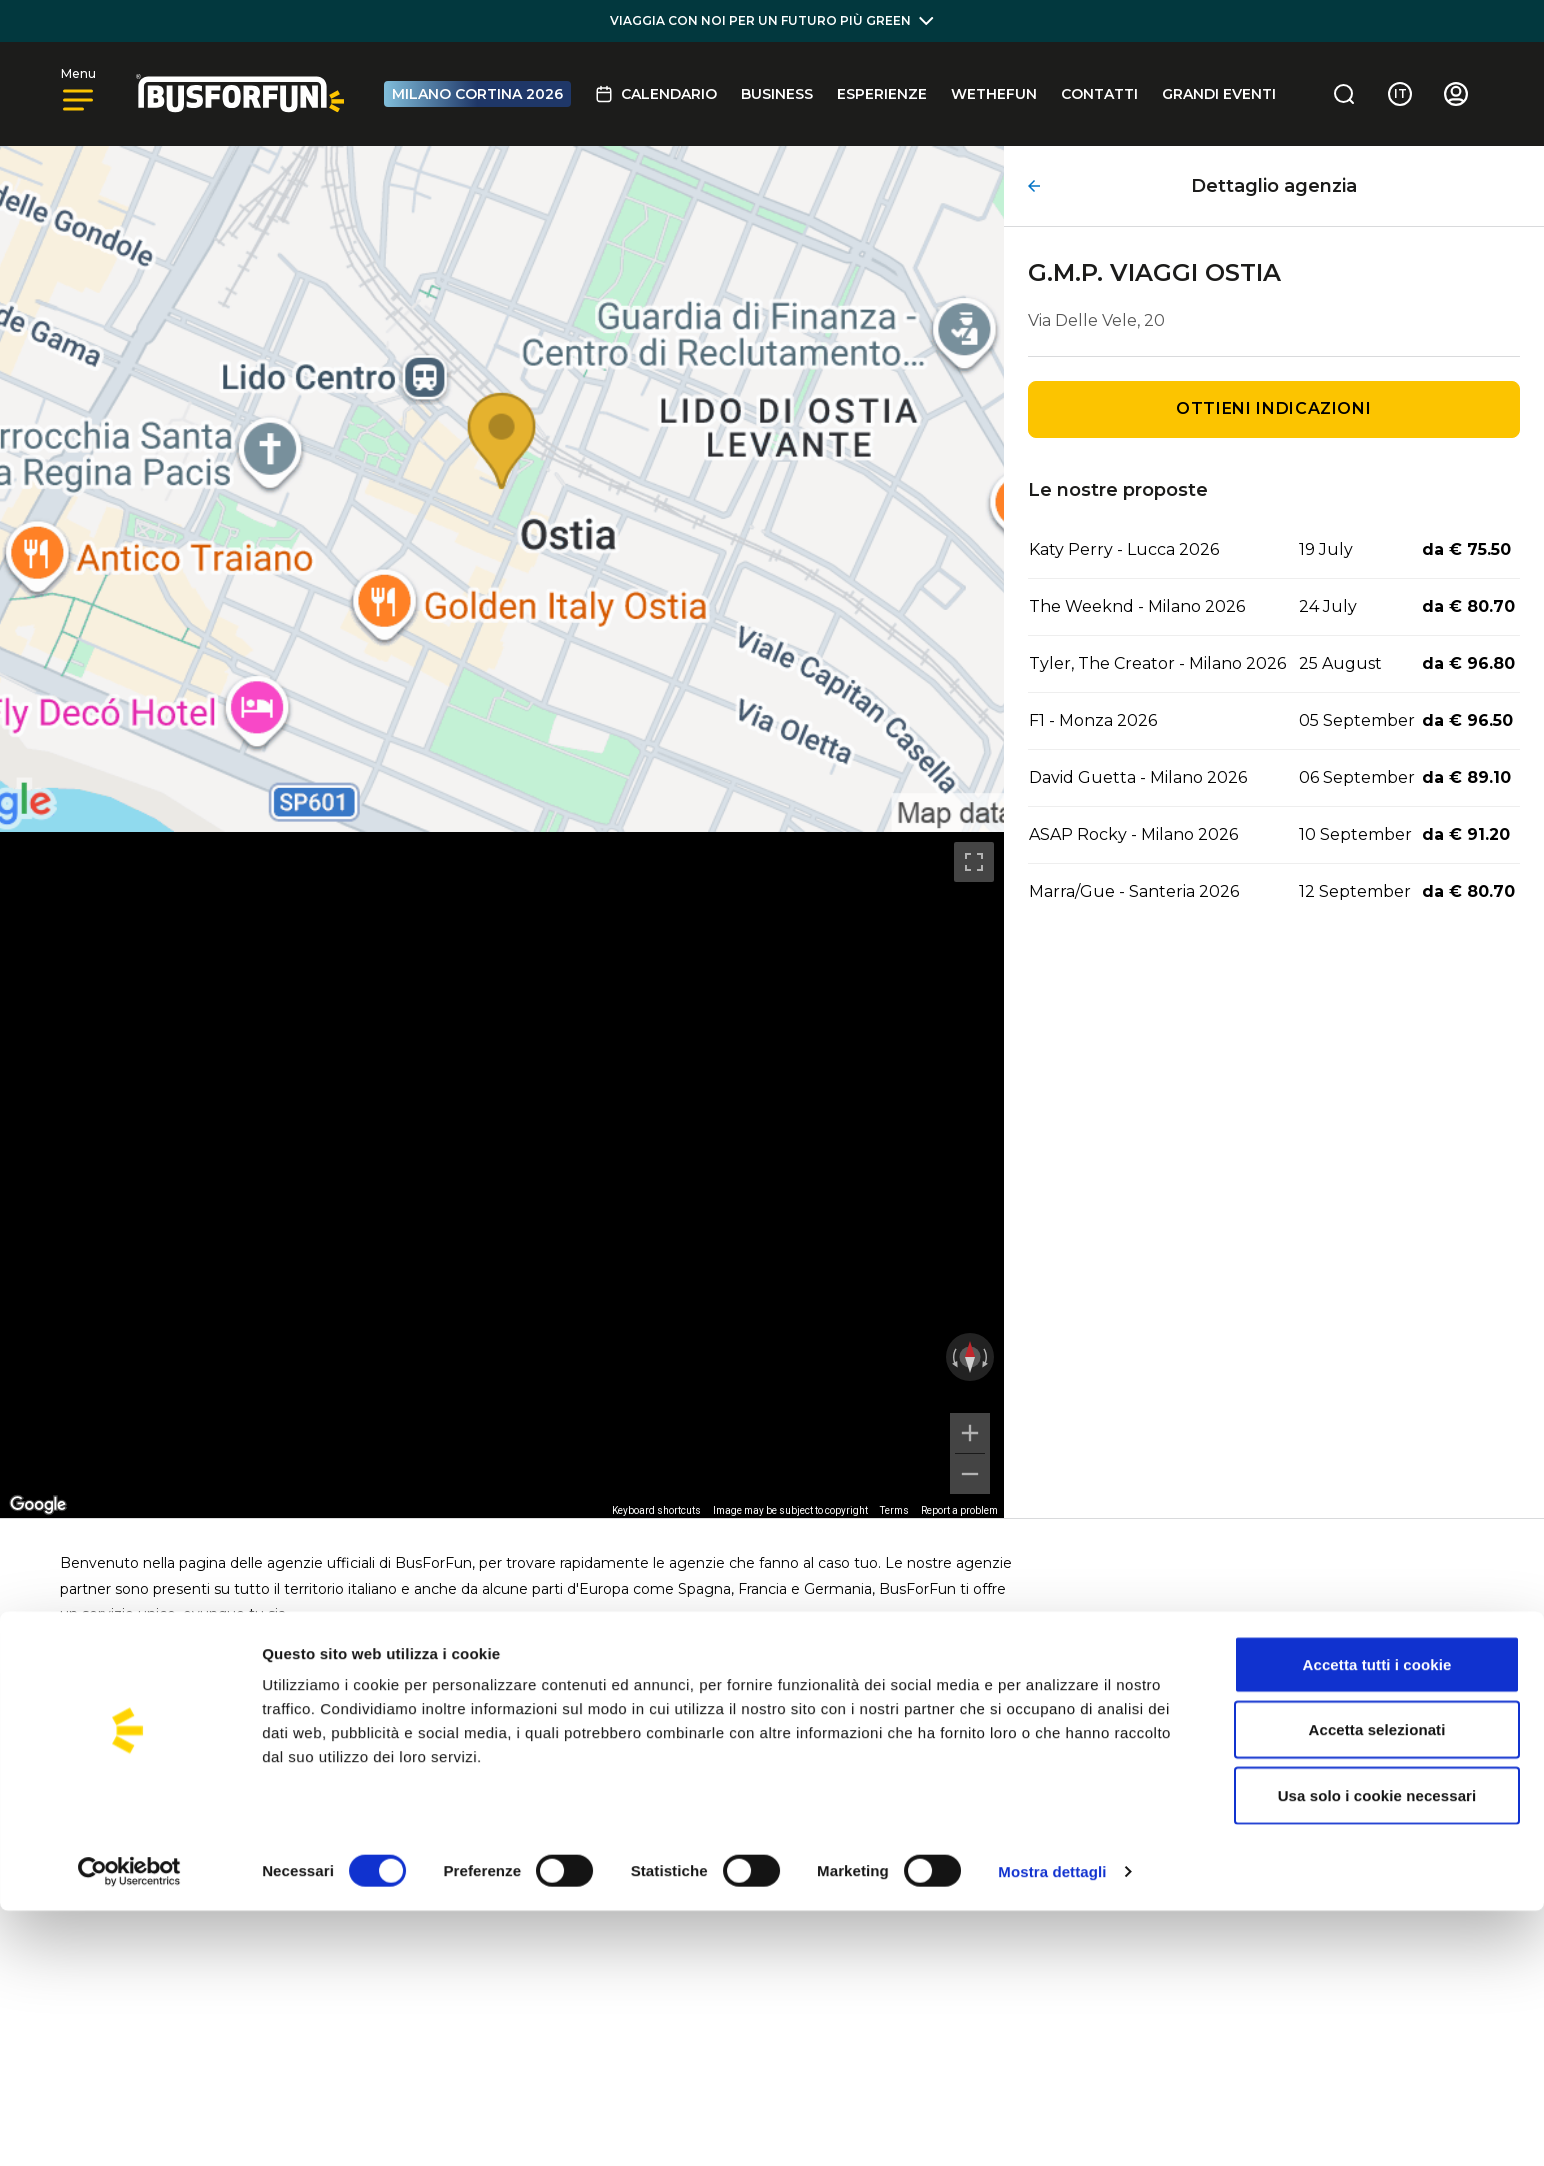  What do you see at coordinates (970, 1474) in the screenshot?
I see `[Zoom out]` at bounding box center [970, 1474].